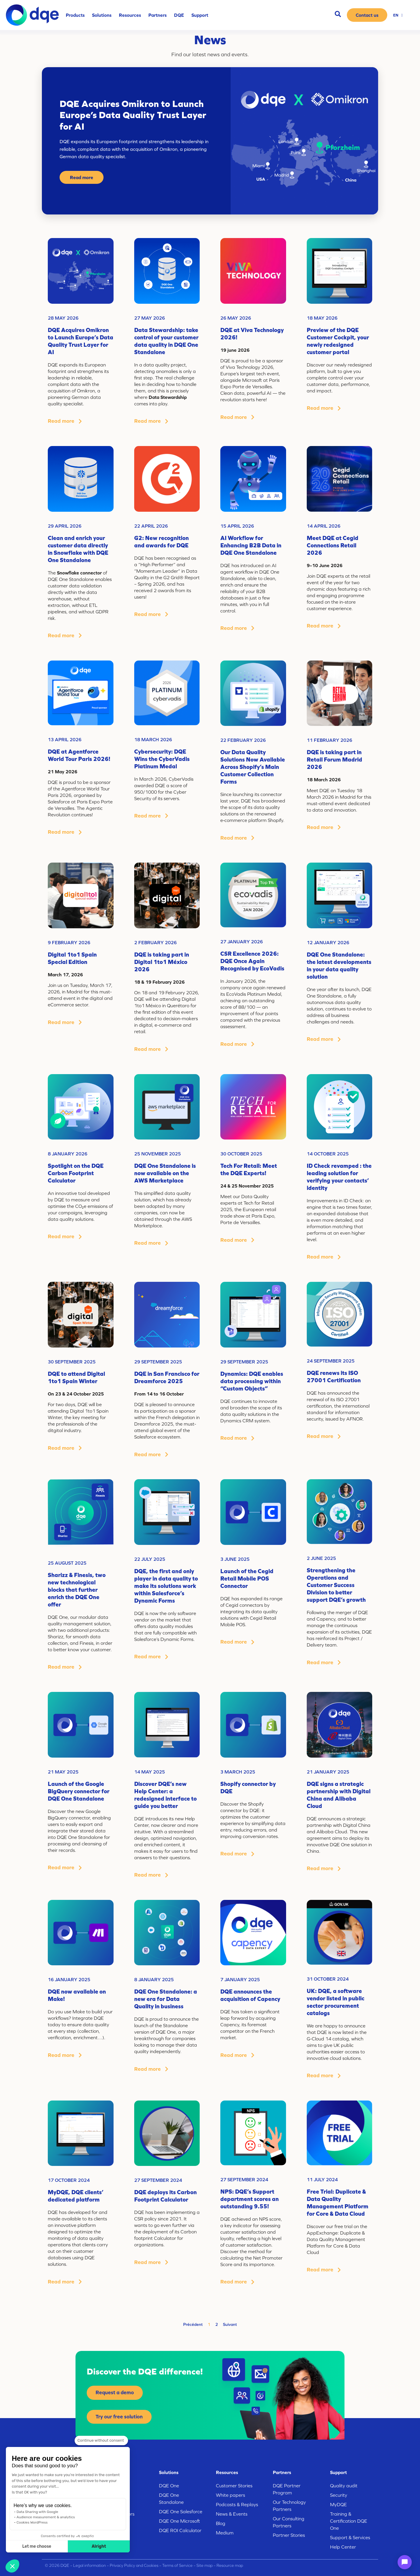 Image resolution: width=420 pixels, height=2576 pixels. What do you see at coordinates (166, 1586) in the screenshot?
I see `DQE, the first and only player in data quality to make its solutions work within Salesforce’s Dynamic Forms` at bounding box center [166, 1586].